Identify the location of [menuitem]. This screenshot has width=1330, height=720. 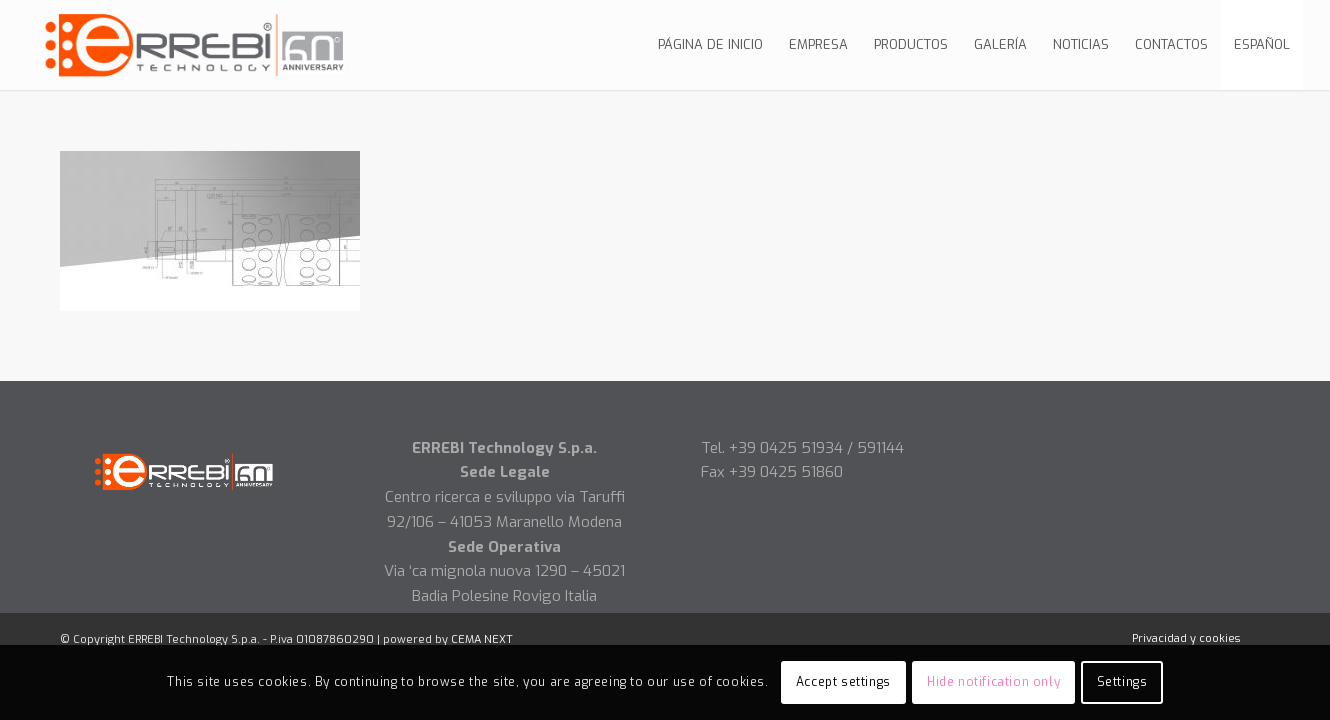
(710, 45).